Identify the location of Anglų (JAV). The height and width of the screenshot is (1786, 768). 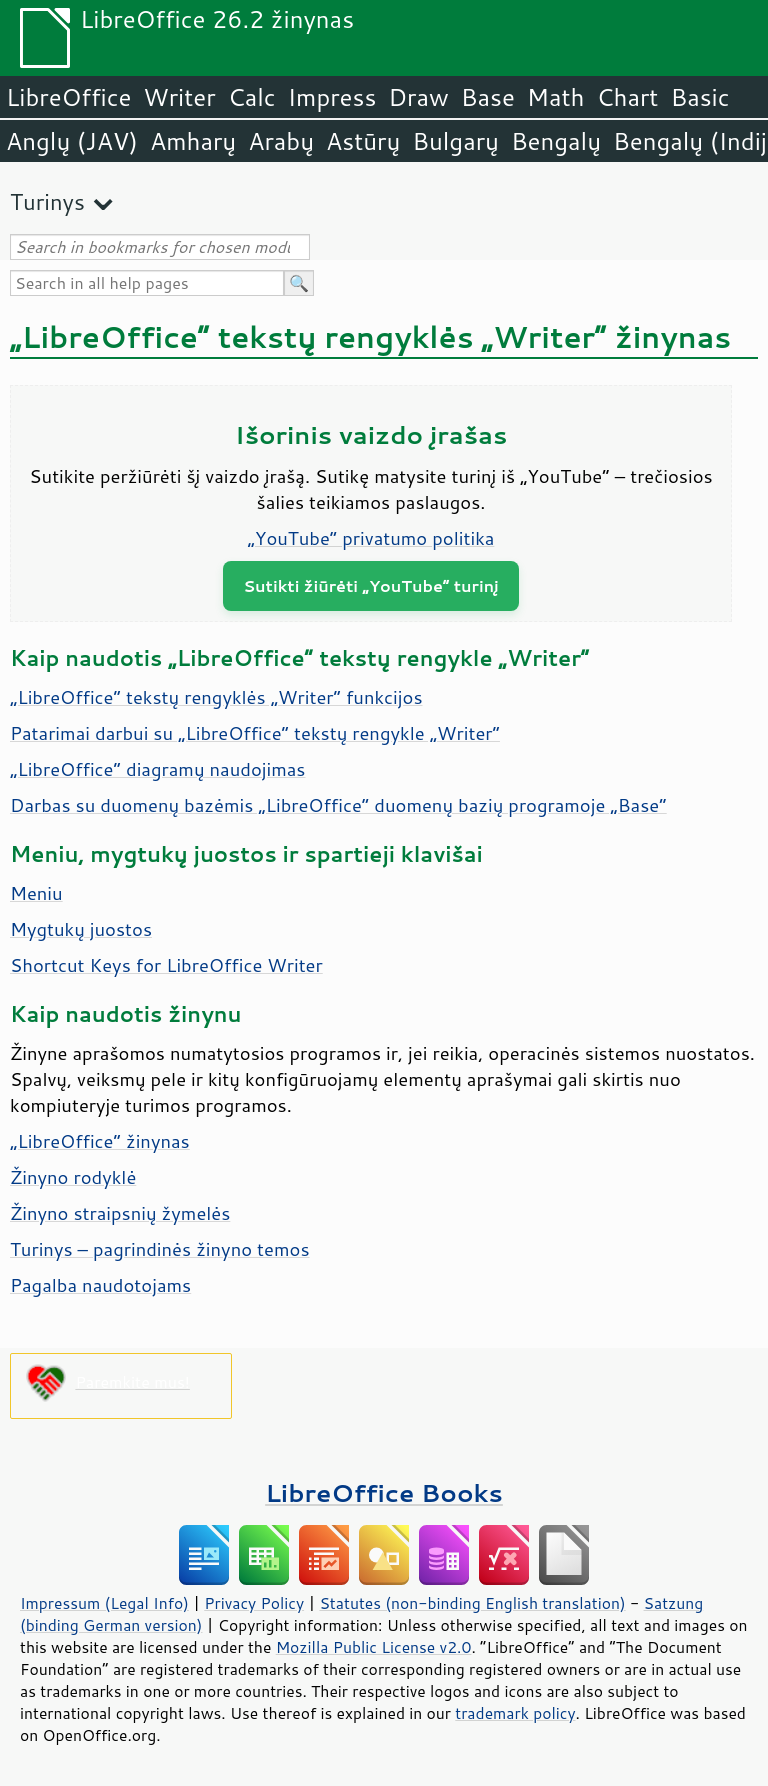
(72, 141).